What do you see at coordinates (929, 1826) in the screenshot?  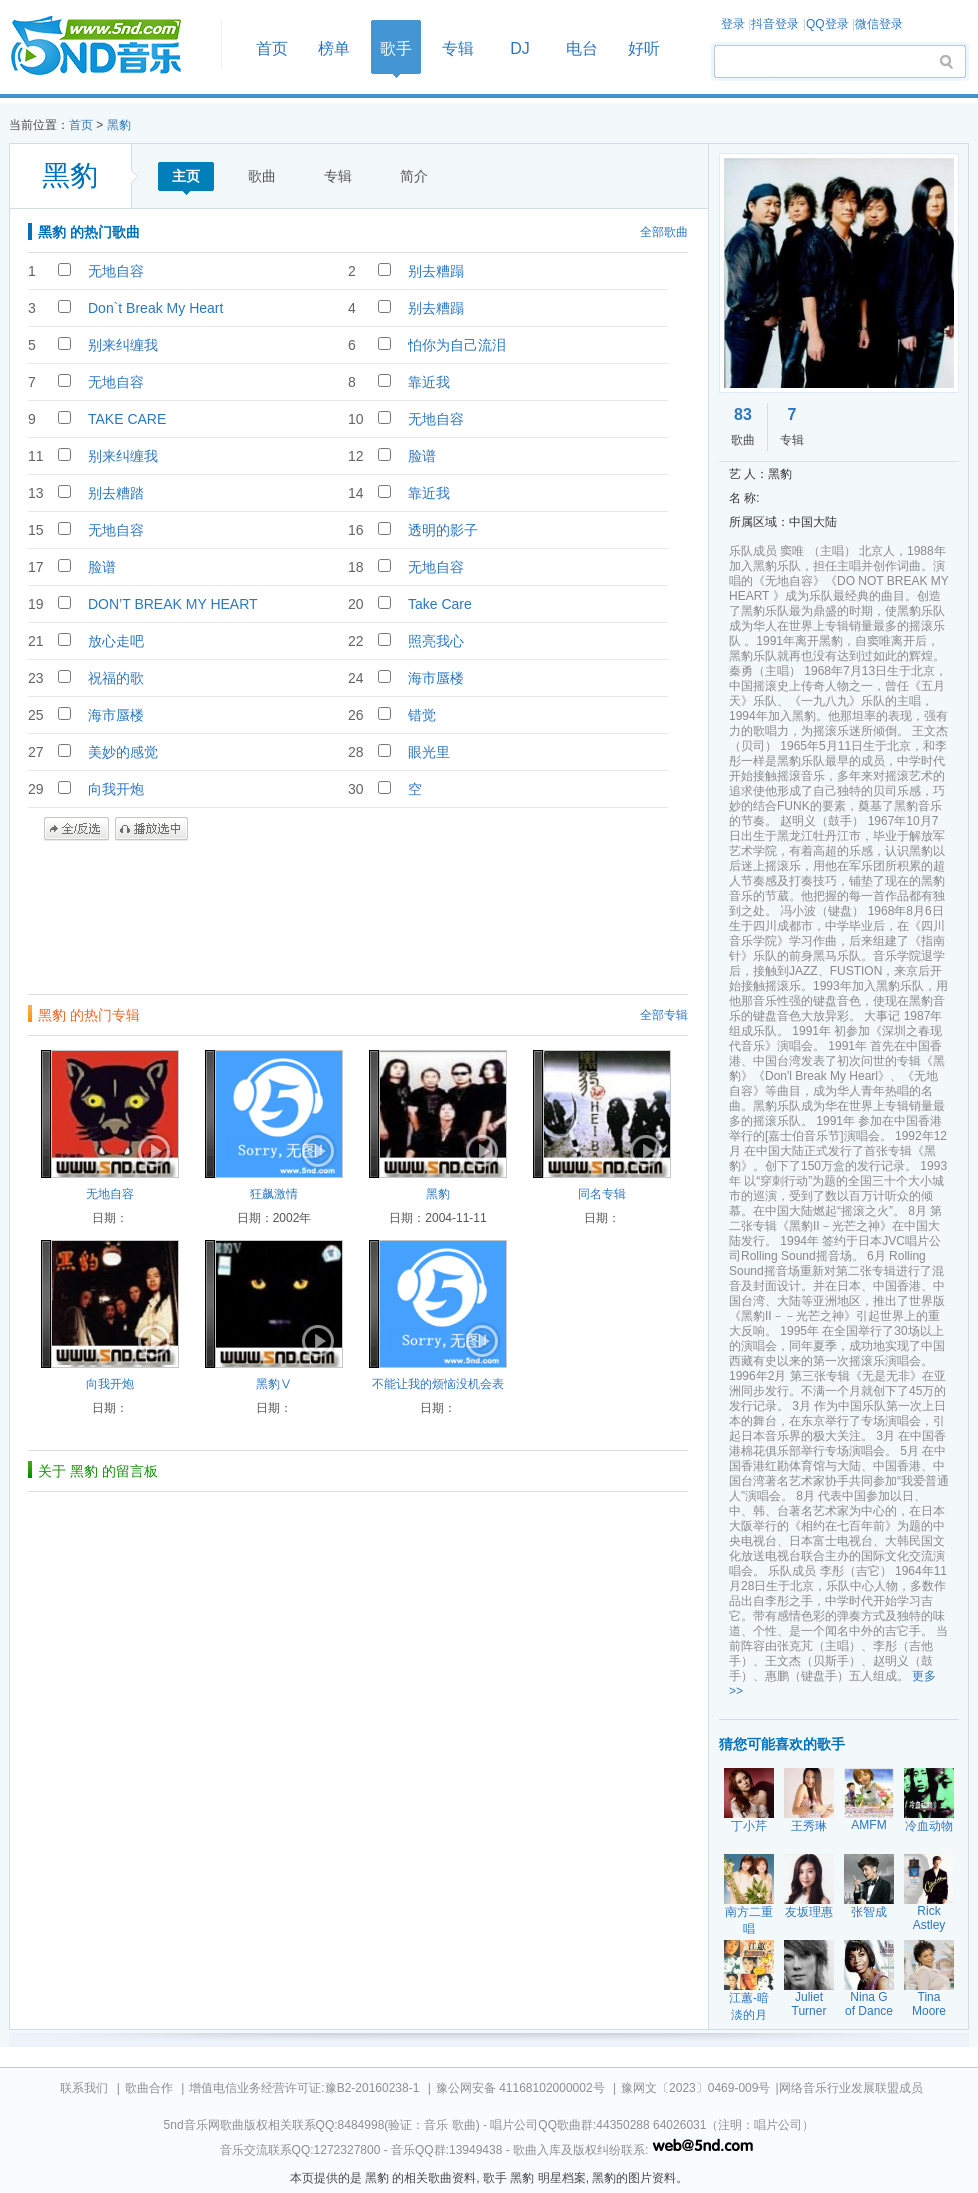 I see `冷血动物` at bounding box center [929, 1826].